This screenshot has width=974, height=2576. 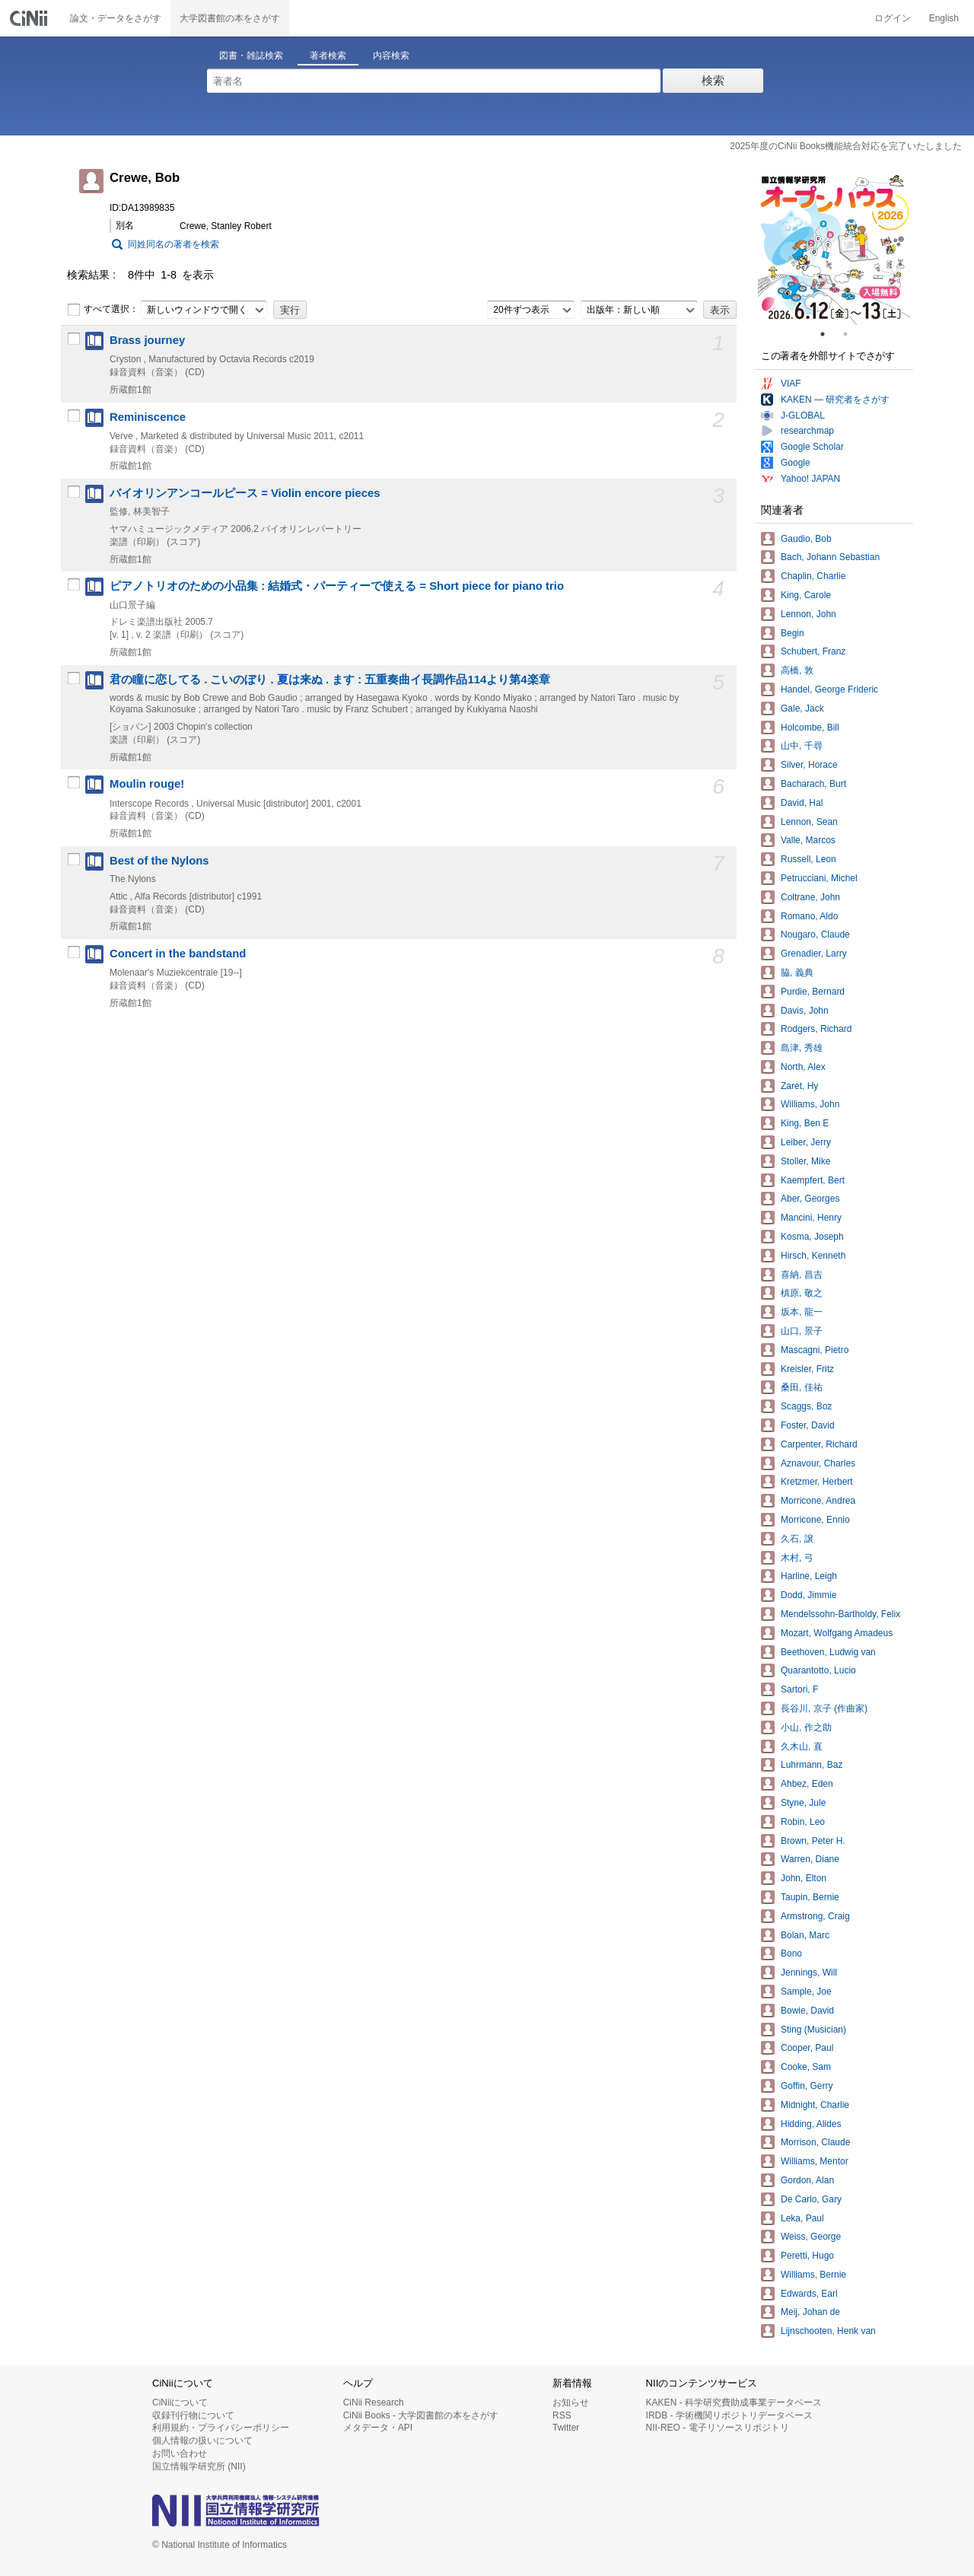 I want to click on Sample, Joe, so click(x=806, y=1991).